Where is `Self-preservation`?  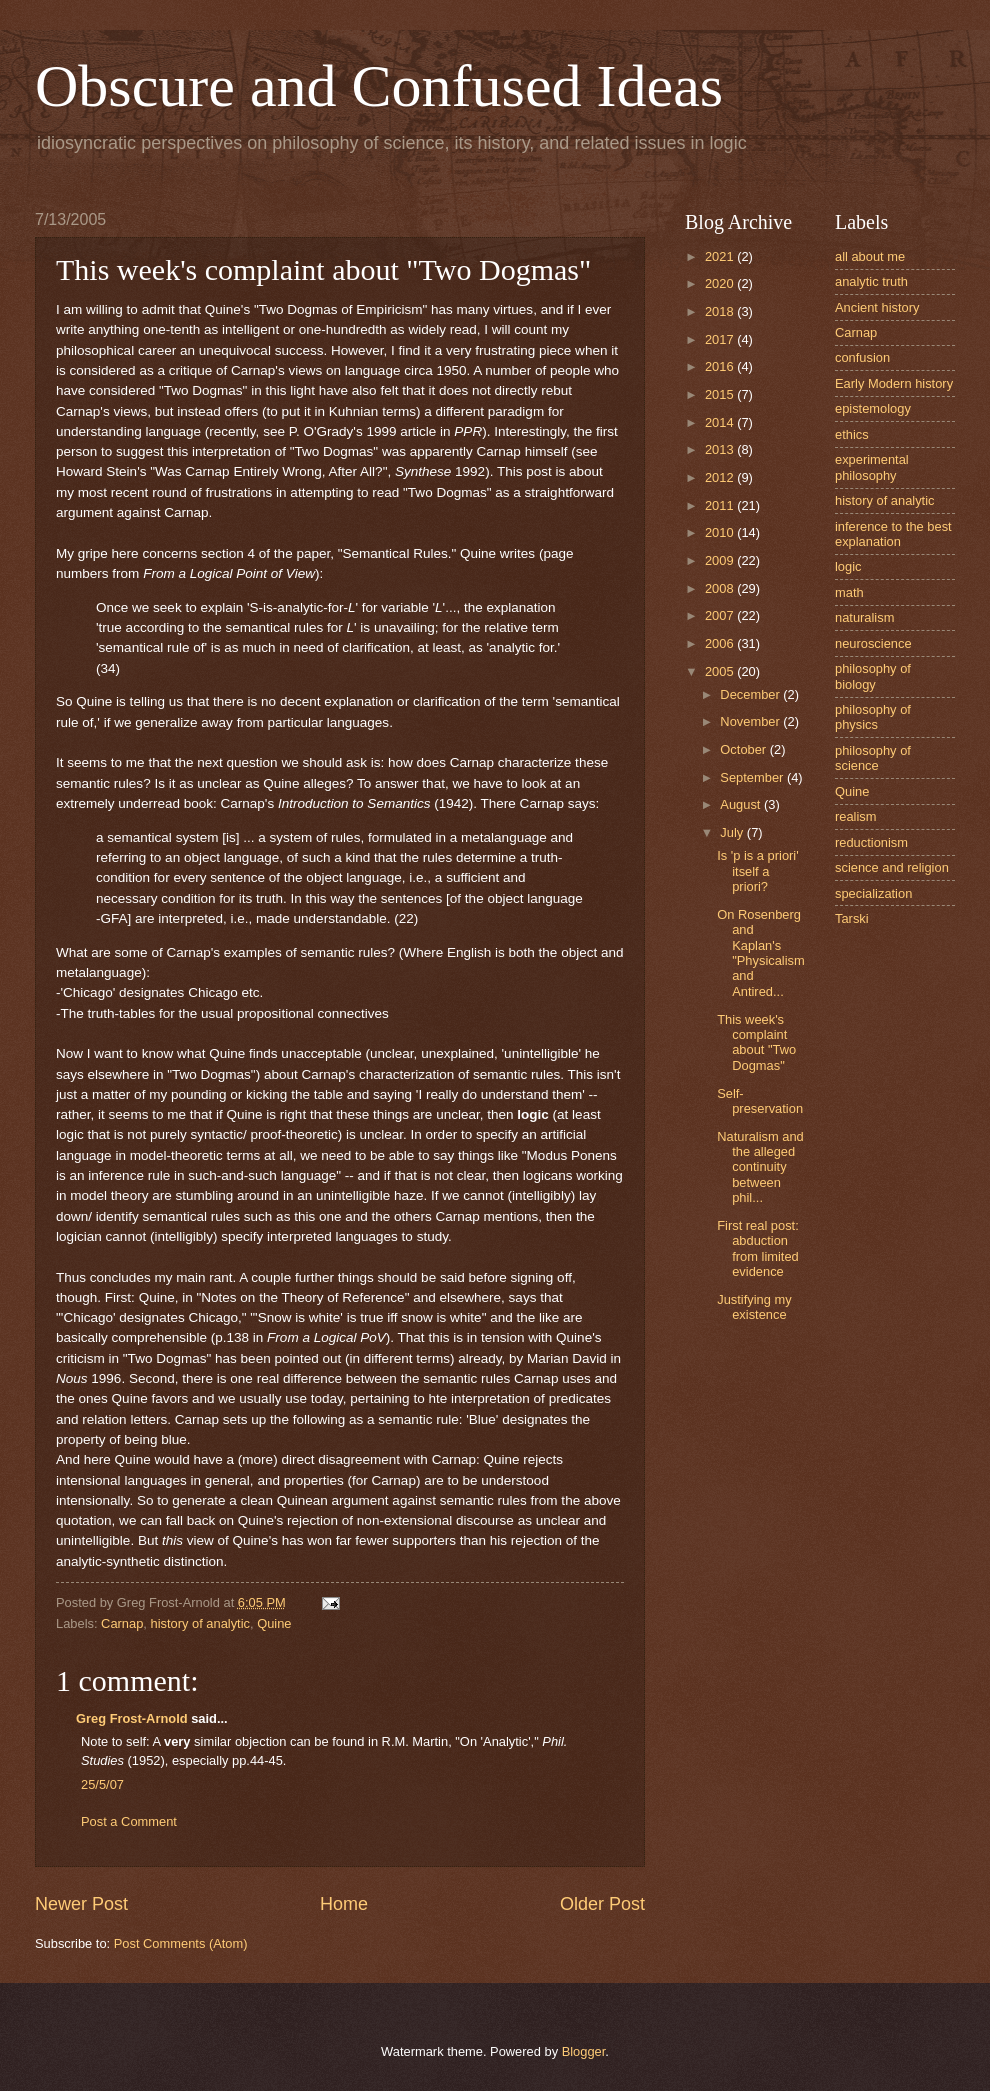 Self-preservation is located at coordinates (760, 1101).